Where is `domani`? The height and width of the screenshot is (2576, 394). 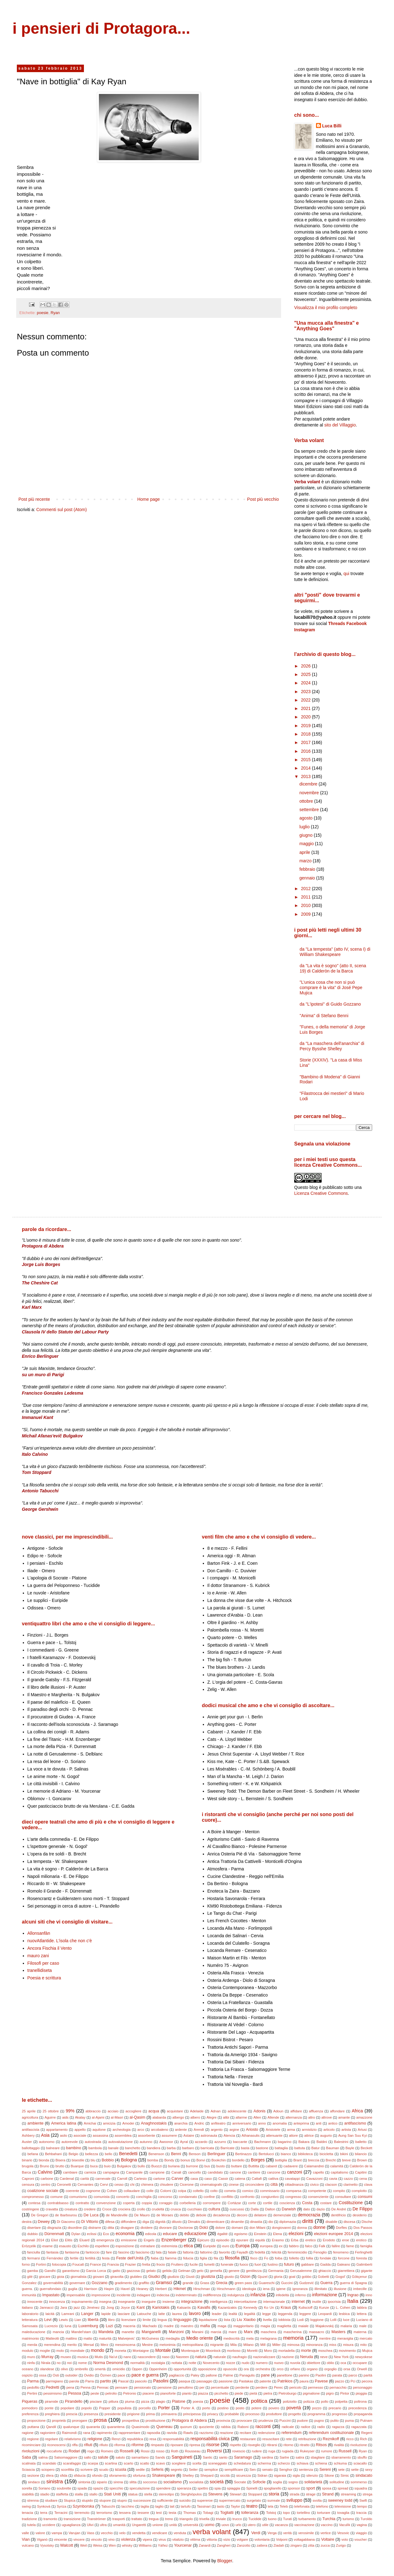 domani is located at coordinates (237, 2227).